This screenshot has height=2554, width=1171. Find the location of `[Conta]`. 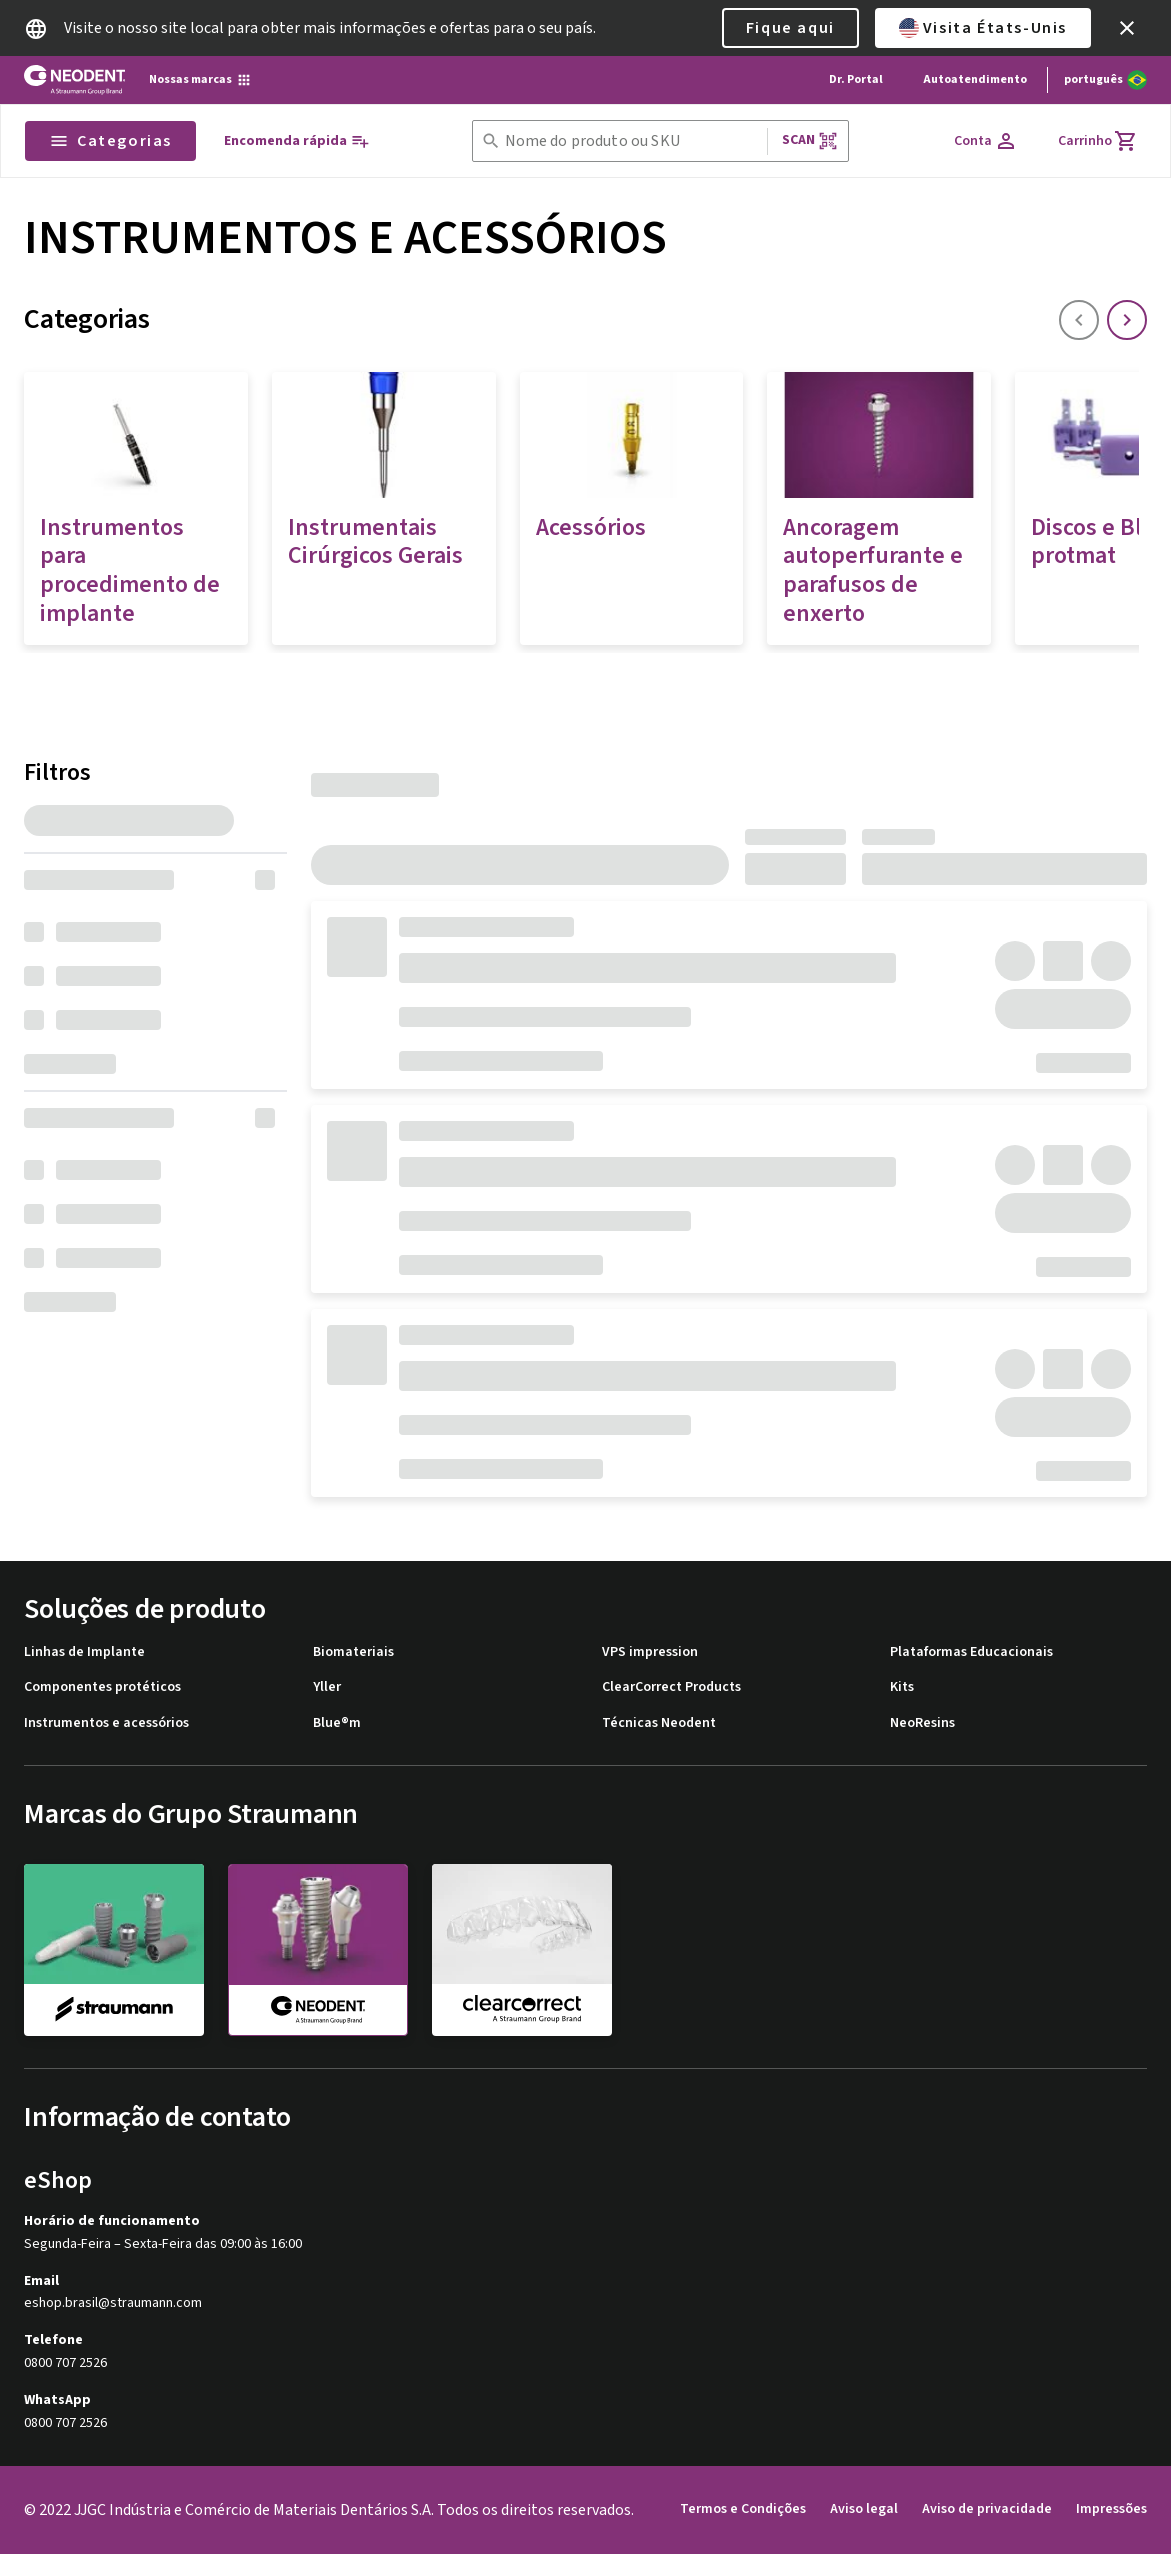

[Conta] is located at coordinates (986, 141).